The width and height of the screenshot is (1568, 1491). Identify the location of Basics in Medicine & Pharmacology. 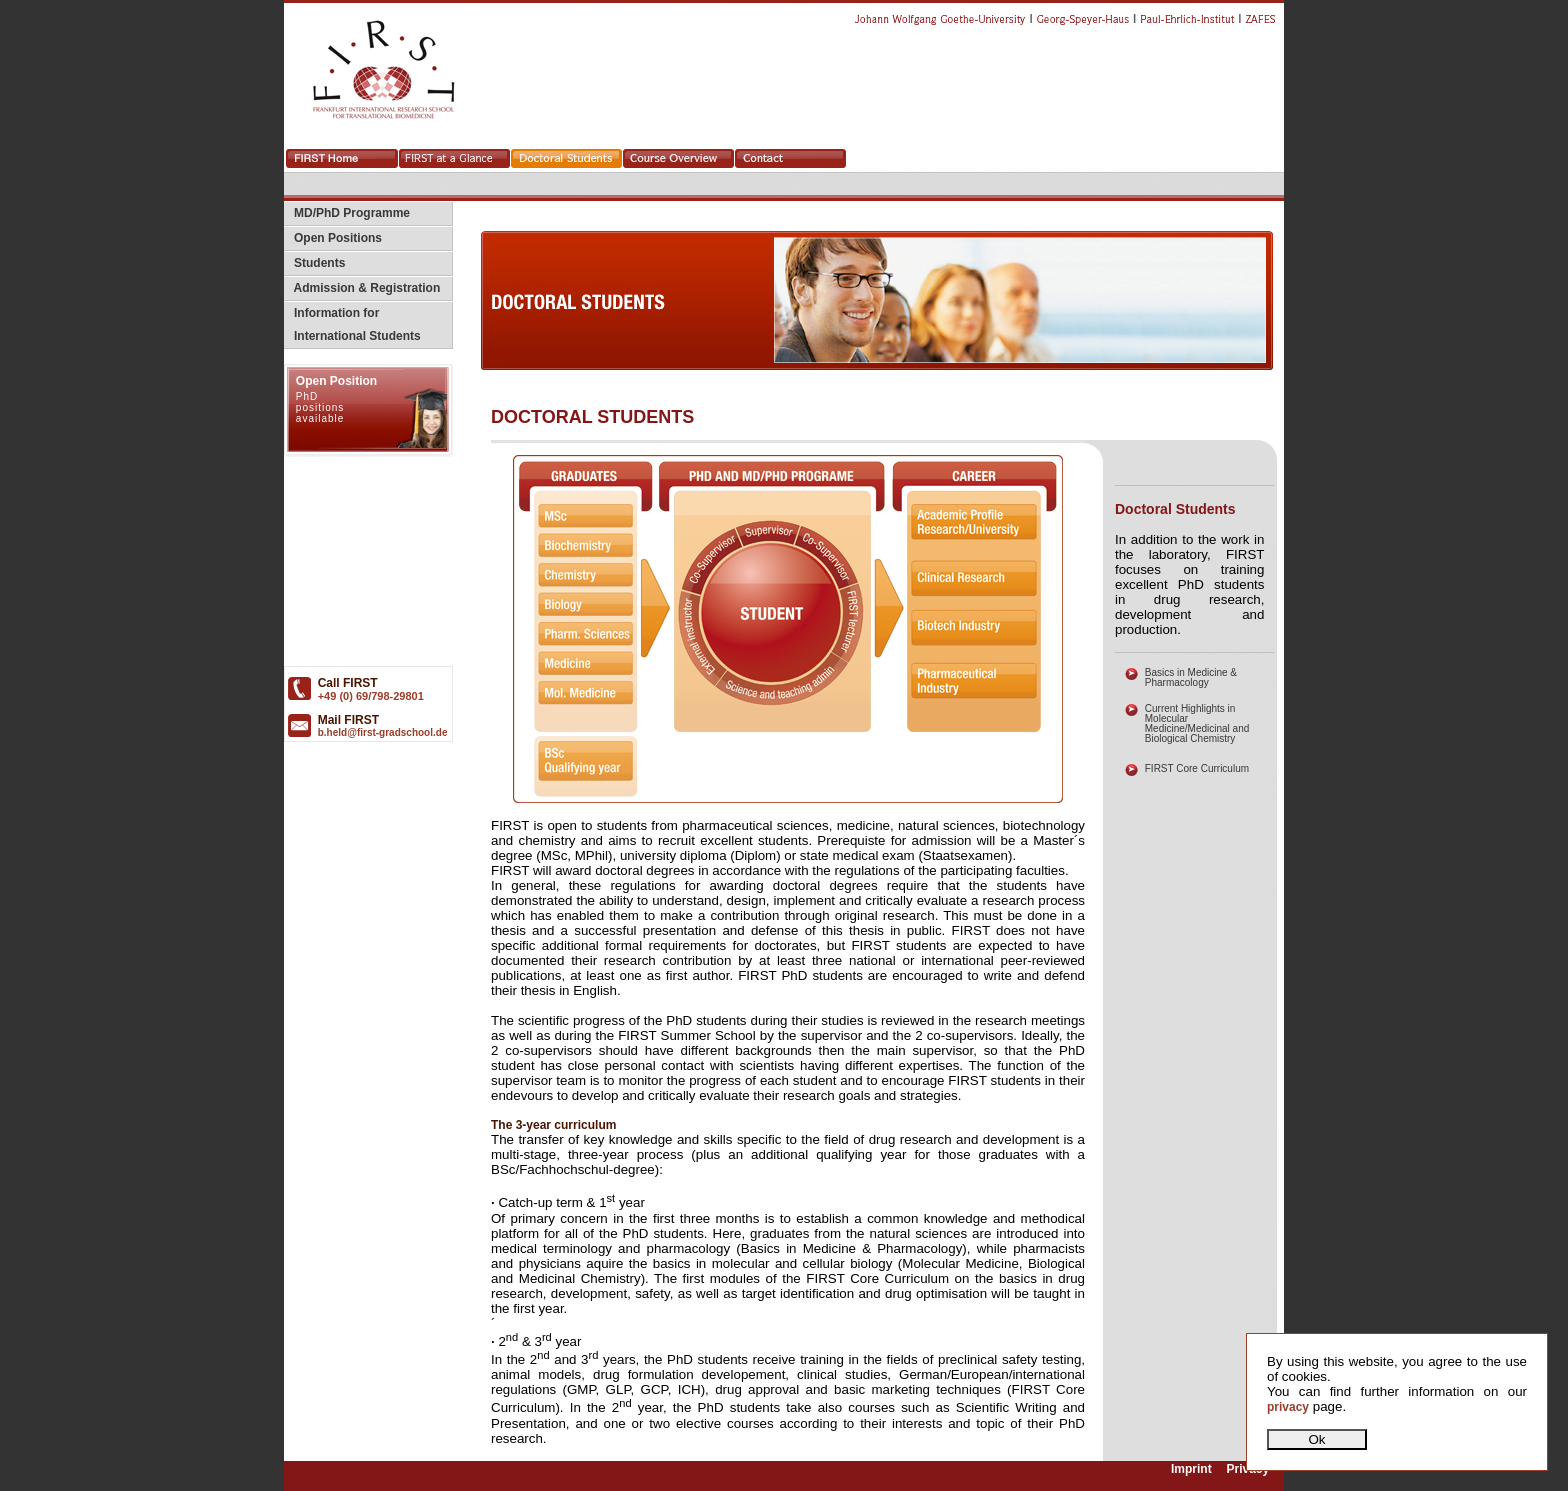
(1191, 677).